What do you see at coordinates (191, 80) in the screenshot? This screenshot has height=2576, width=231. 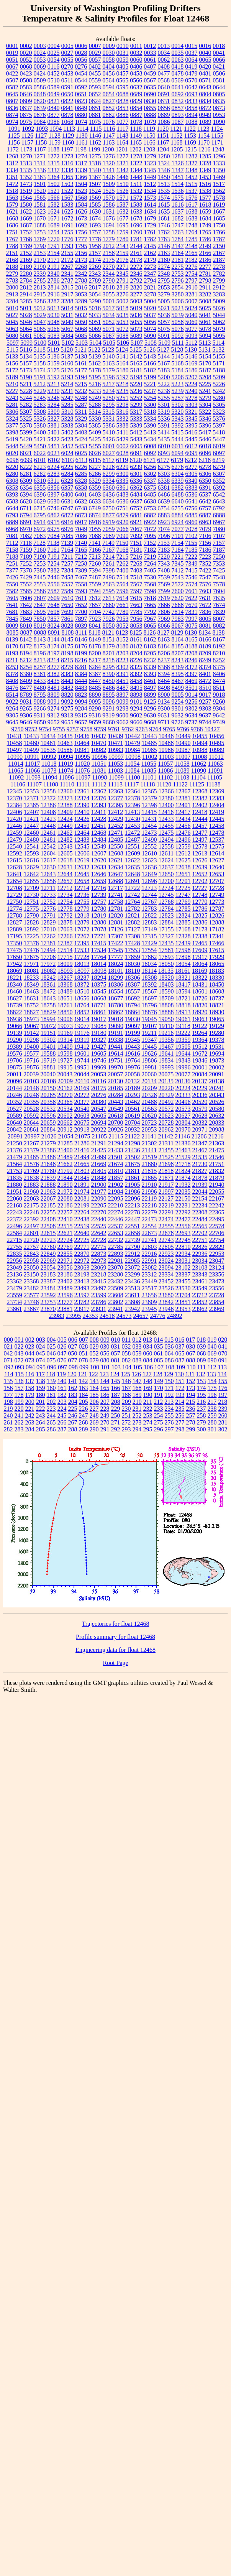 I see `0570` at bounding box center [191, 80].